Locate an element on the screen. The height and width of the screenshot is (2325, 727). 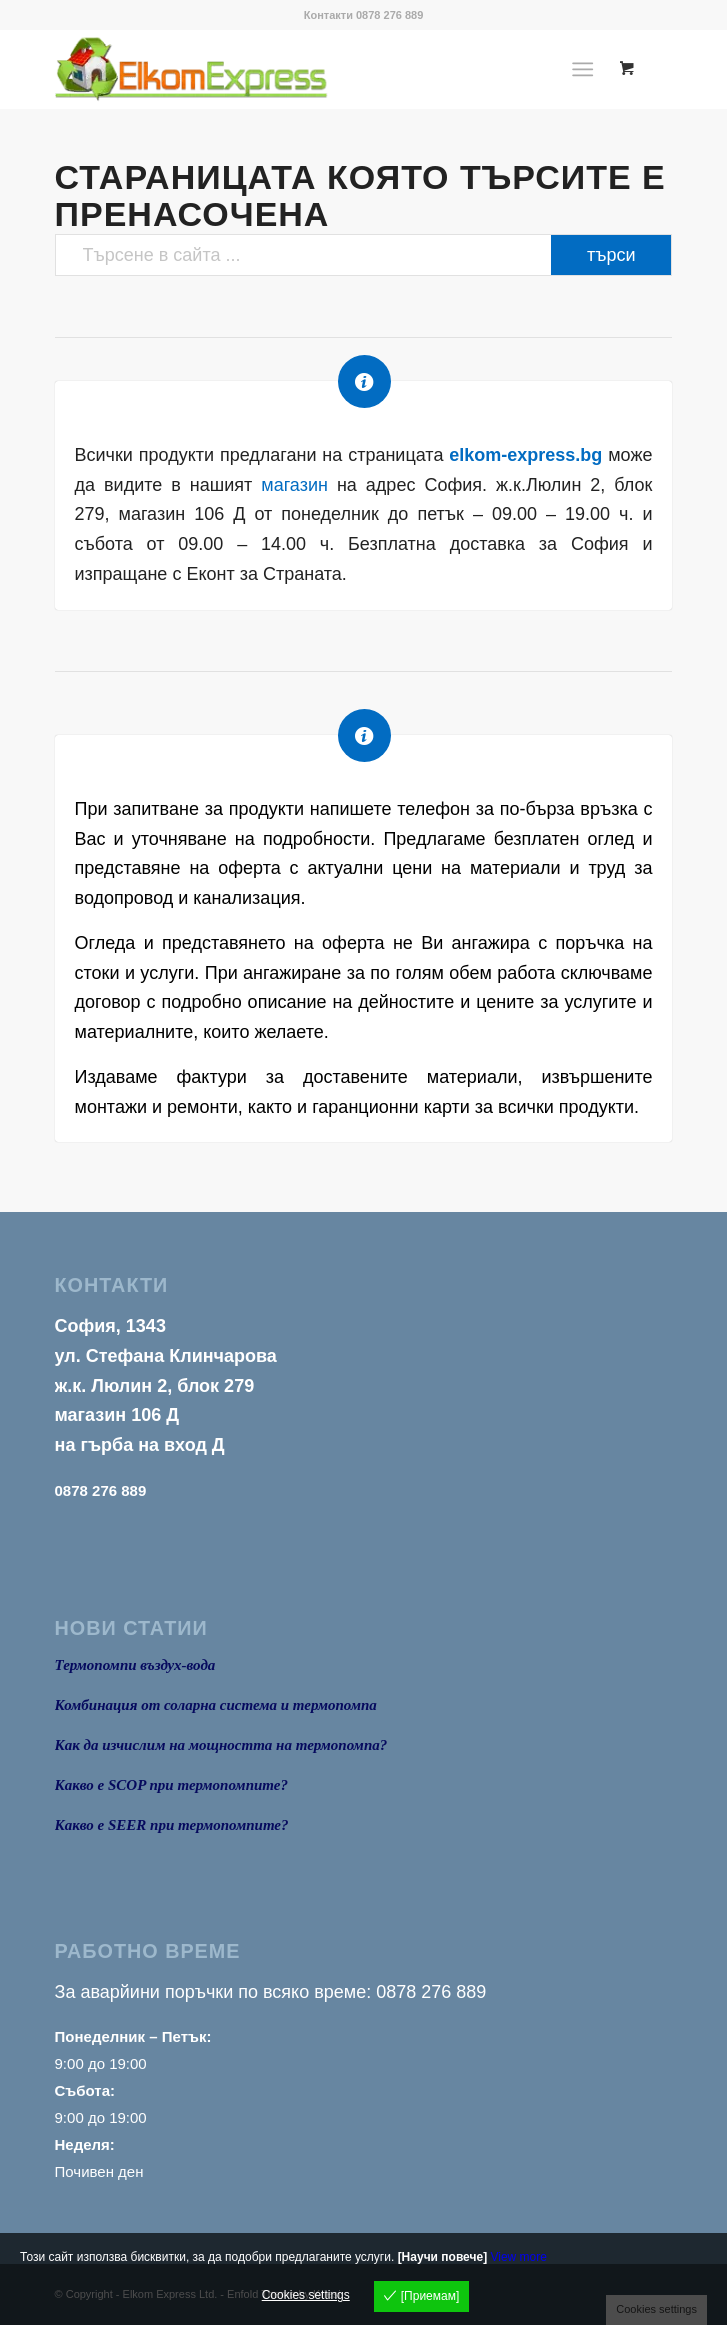
Комбинация от соларна система и термопомпа is located at coordinates (216, 1705).